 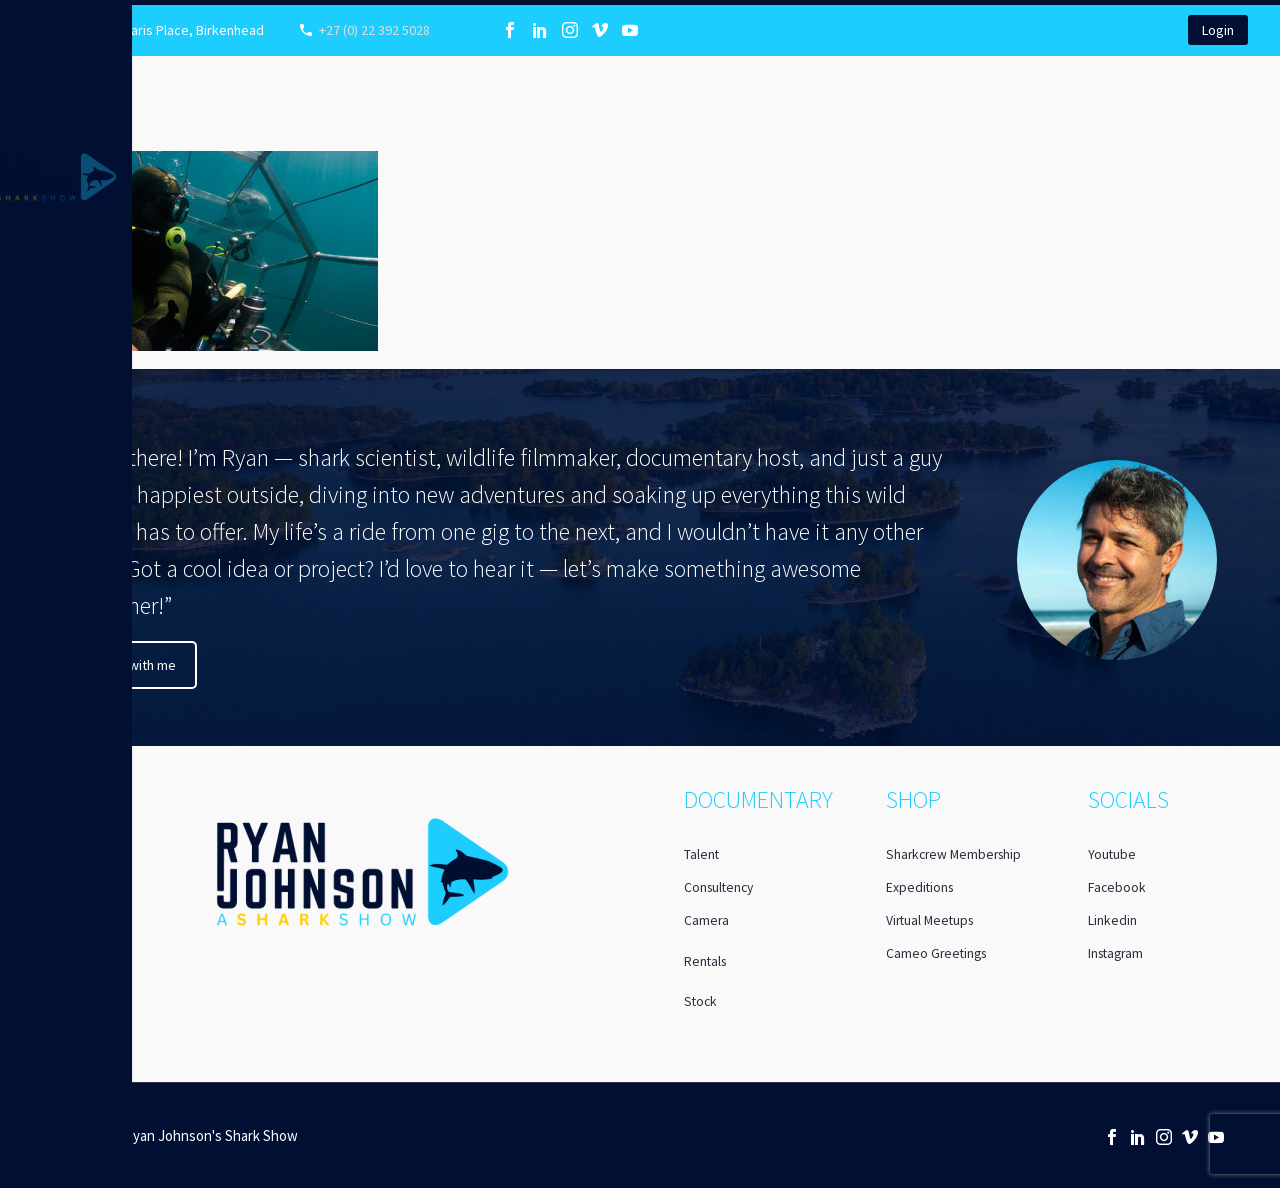 I want to click on Login, so click(x=1218, y=30).